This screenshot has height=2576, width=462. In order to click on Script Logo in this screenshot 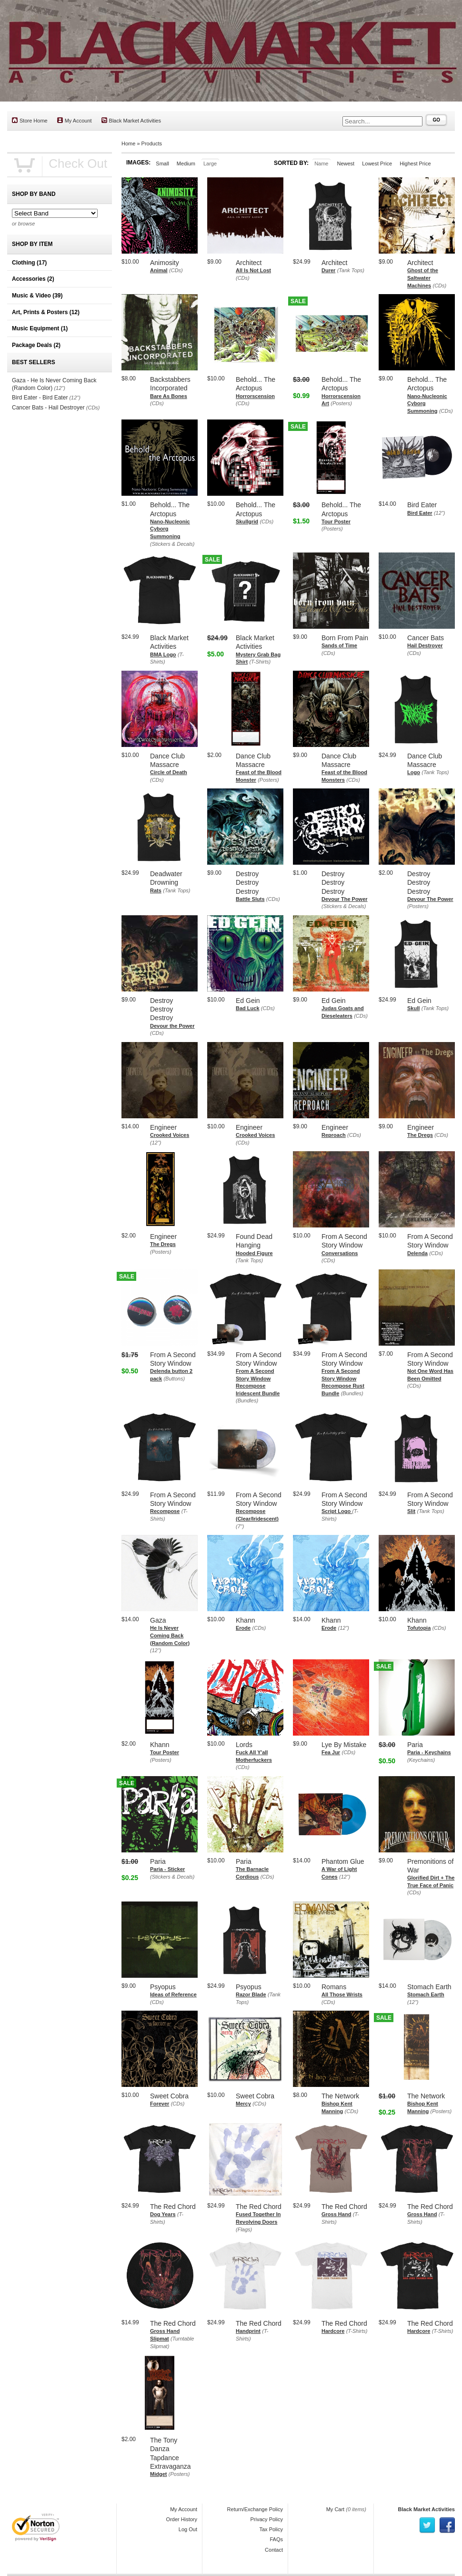, I will do `click(336, 1511)`.